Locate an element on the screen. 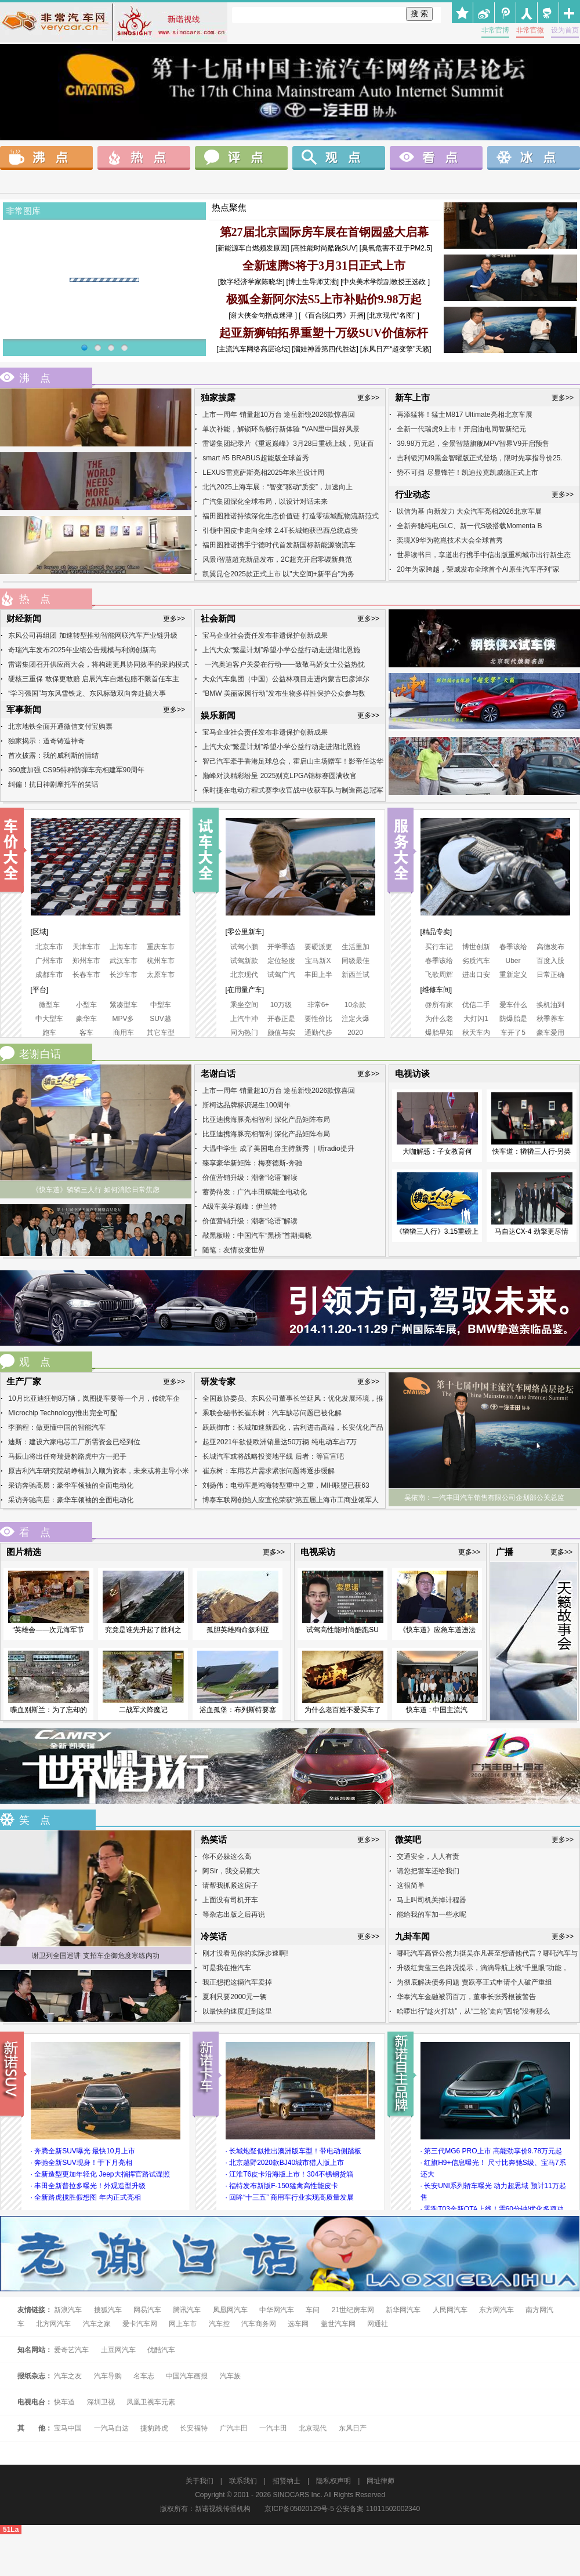 This screenshot has height=2576, width=580. 这很简单 is located at coordinates (411, 1885).